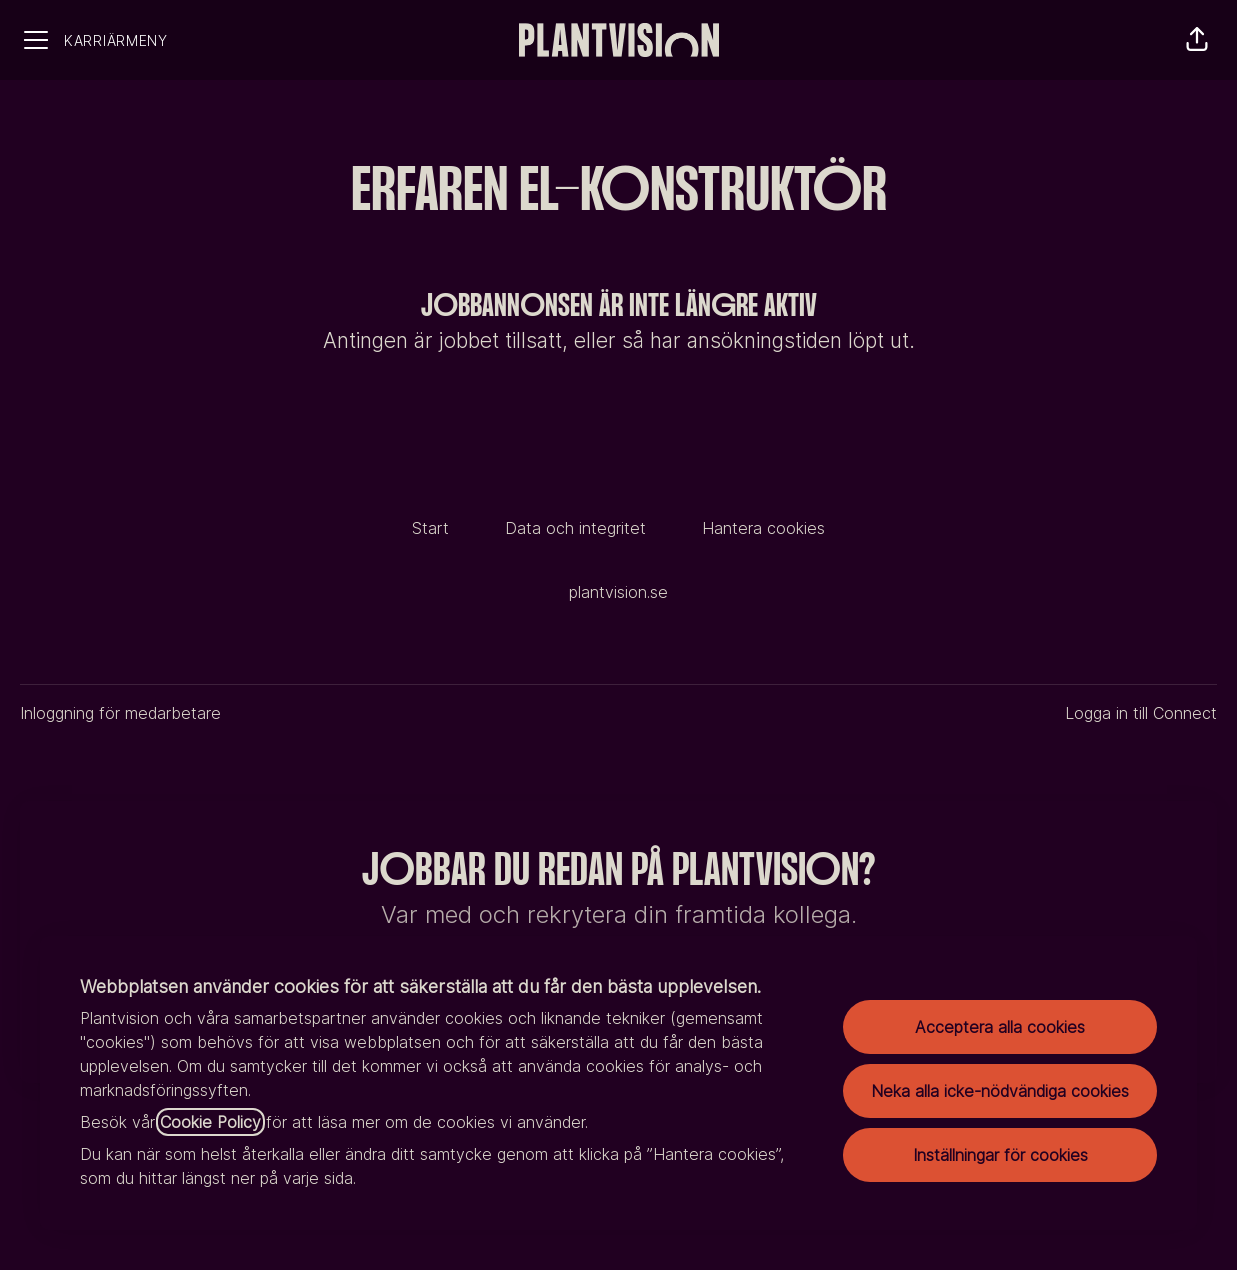 The height and width of the screenshot is (1270, 1237). I want to click on Inloggning för medarbetare, so click(120, 713).